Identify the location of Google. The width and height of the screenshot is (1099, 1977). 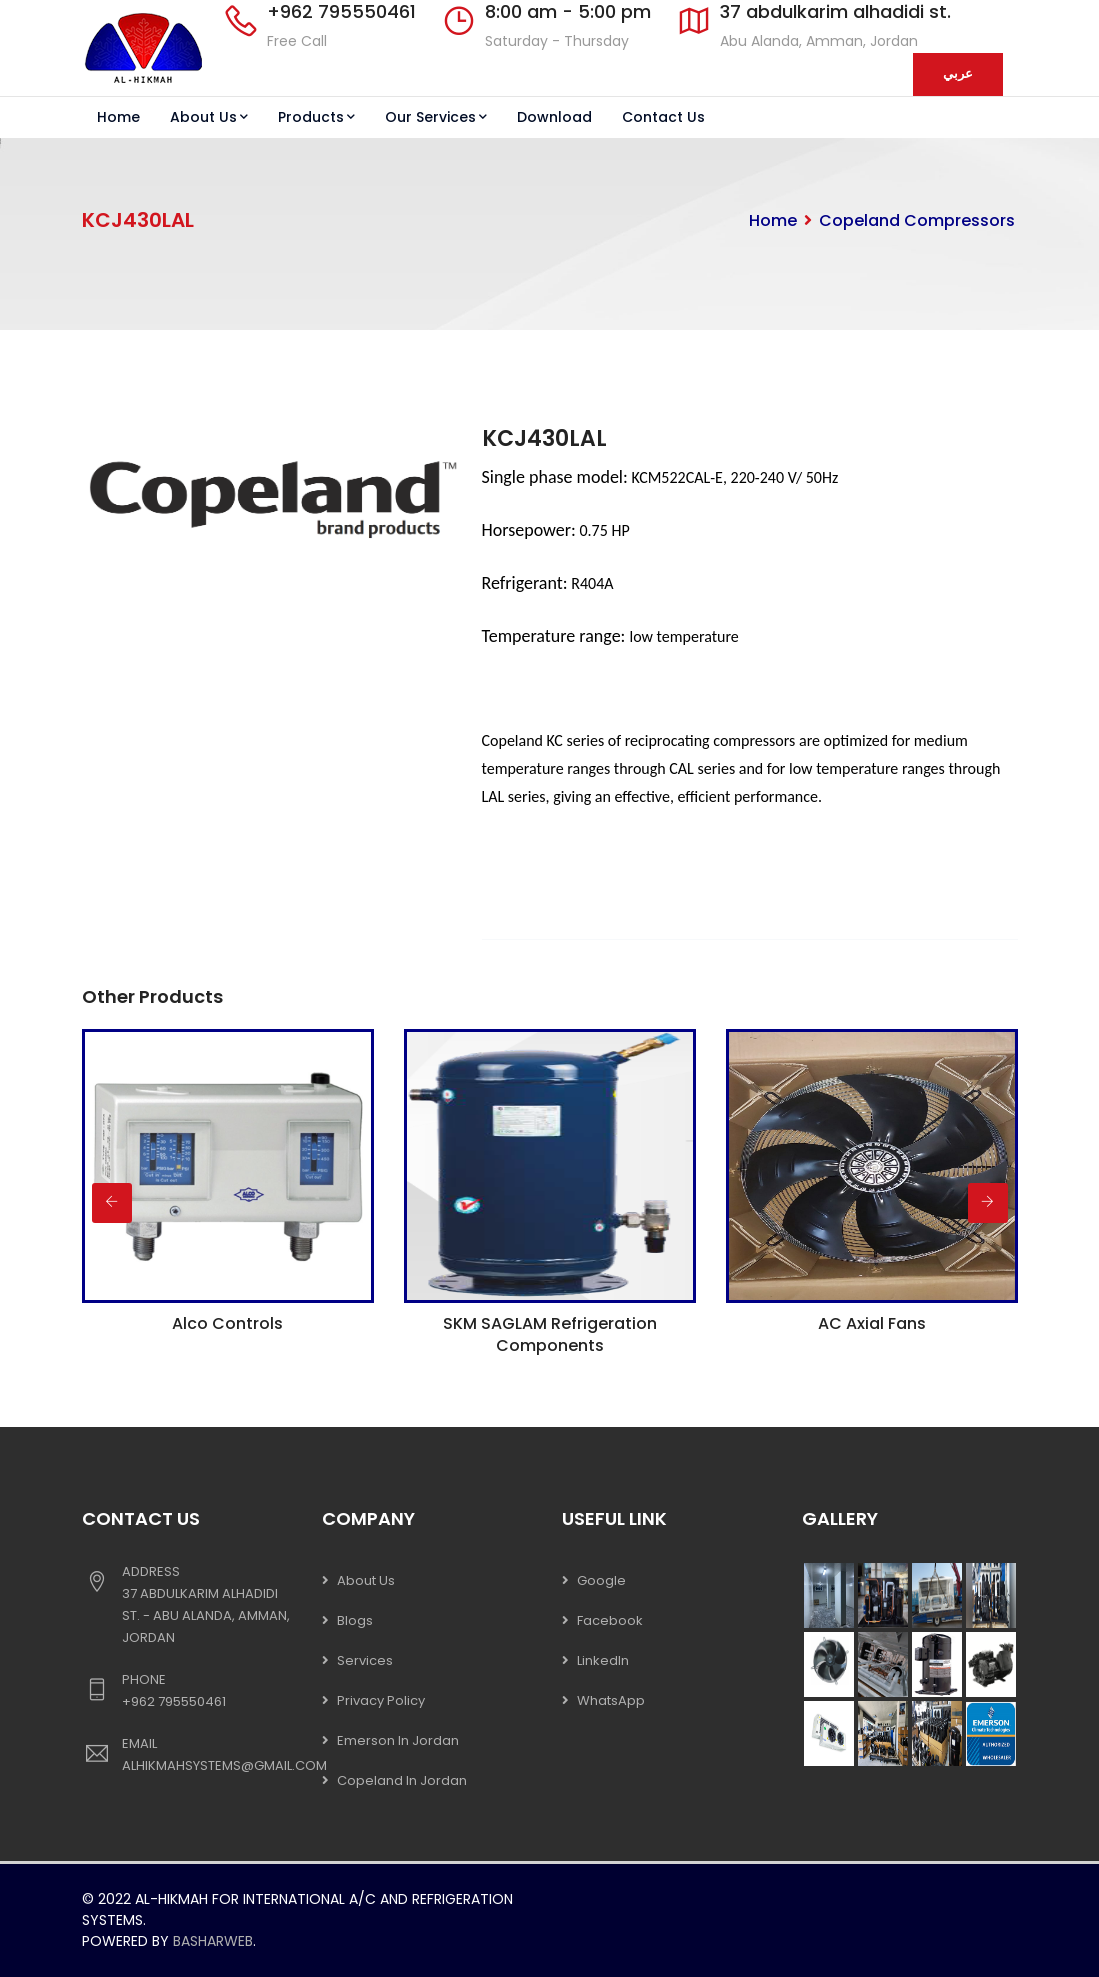
(601, 1580).